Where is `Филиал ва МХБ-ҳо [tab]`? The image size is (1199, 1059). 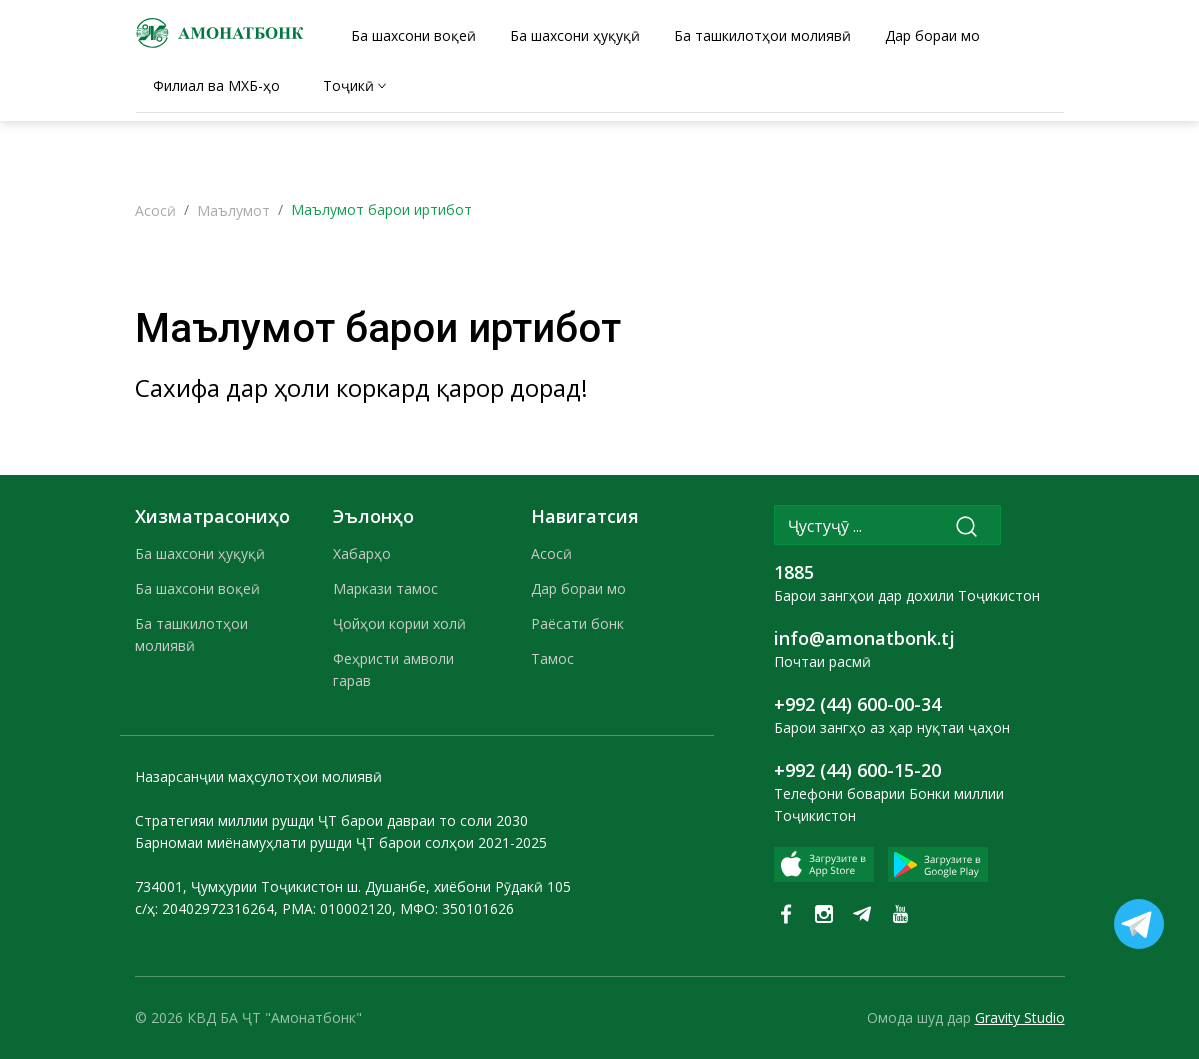 Филиал ва МХБ-ҳо [tab] is located at coordinates (216, 85).